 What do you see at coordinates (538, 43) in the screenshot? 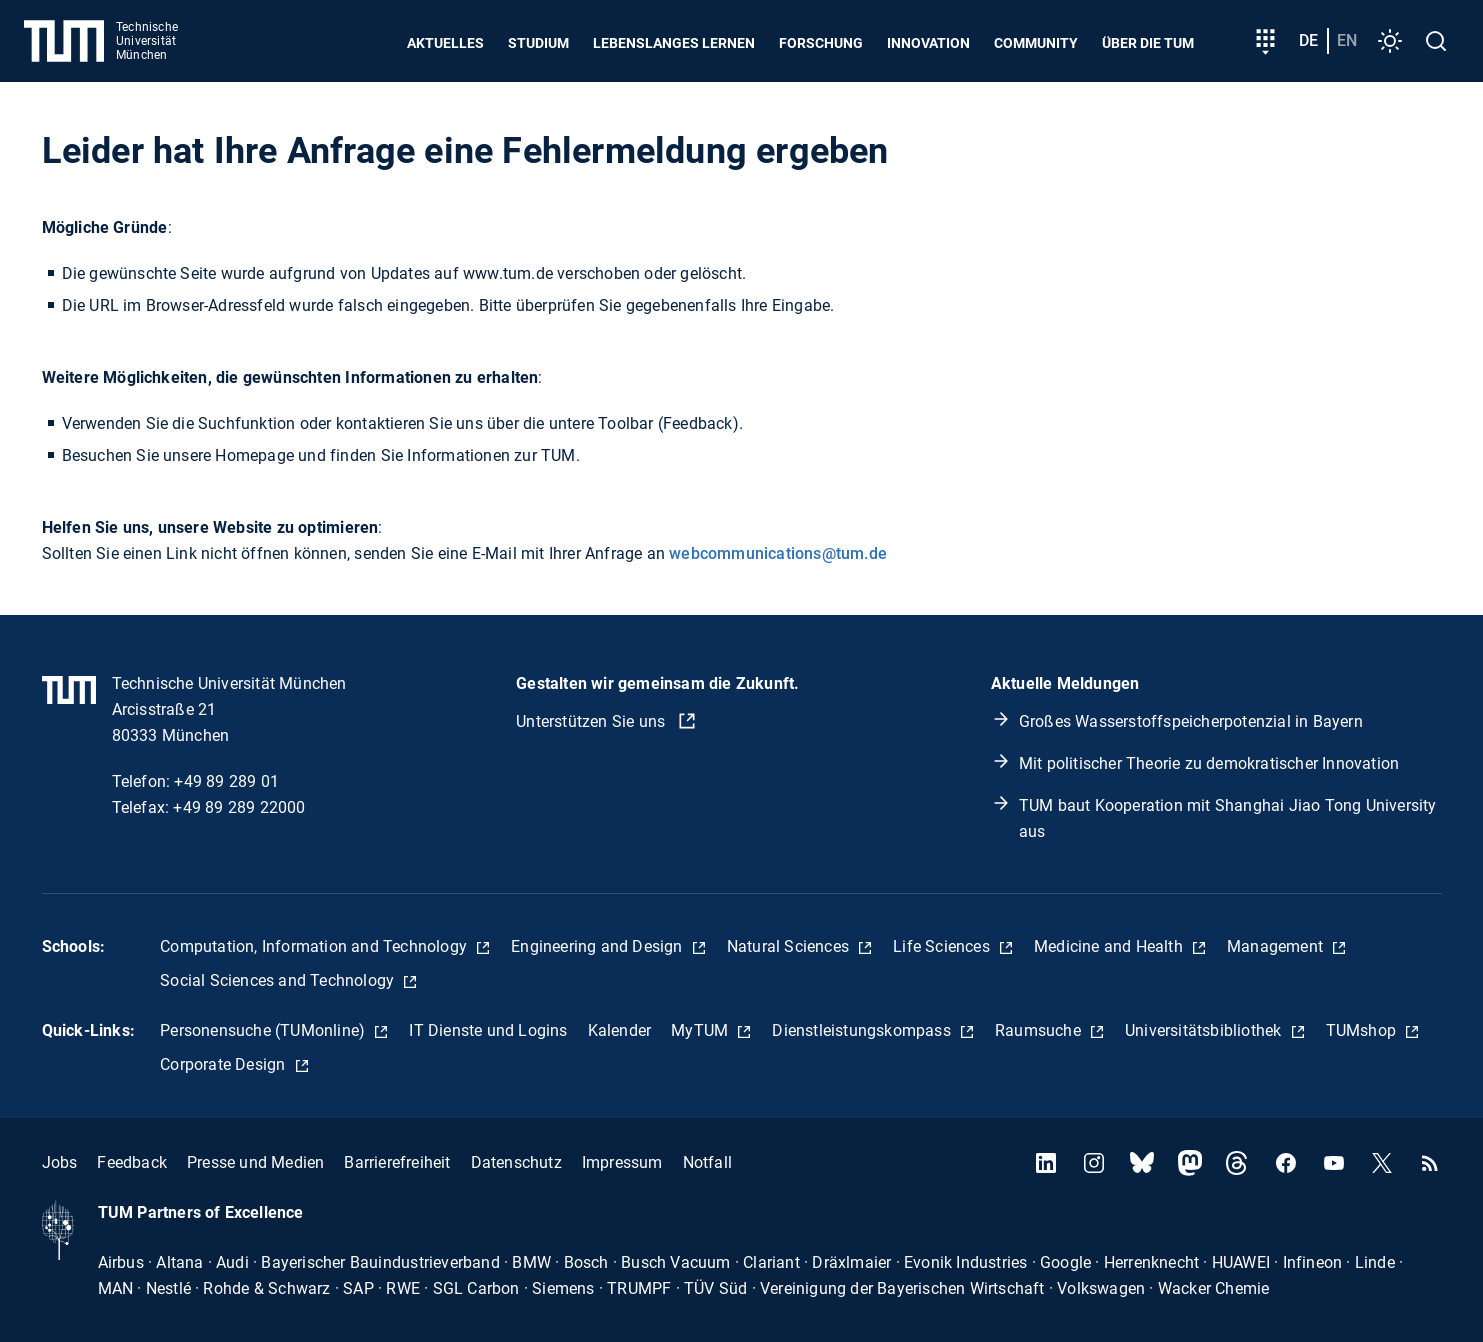
I see `Studium` at bounding box center [538, 43].